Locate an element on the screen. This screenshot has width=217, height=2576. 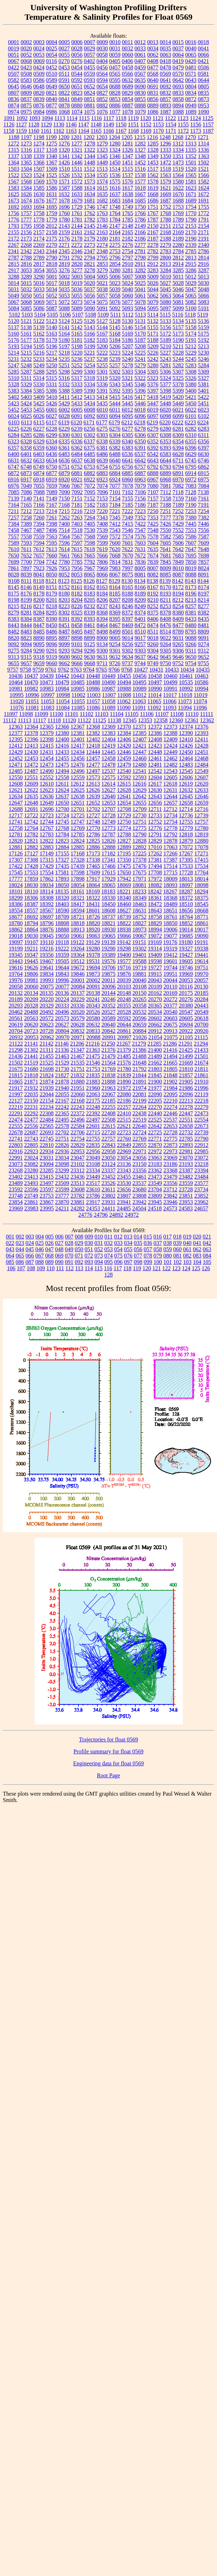
22308 is located at coordinates (47, 1113).